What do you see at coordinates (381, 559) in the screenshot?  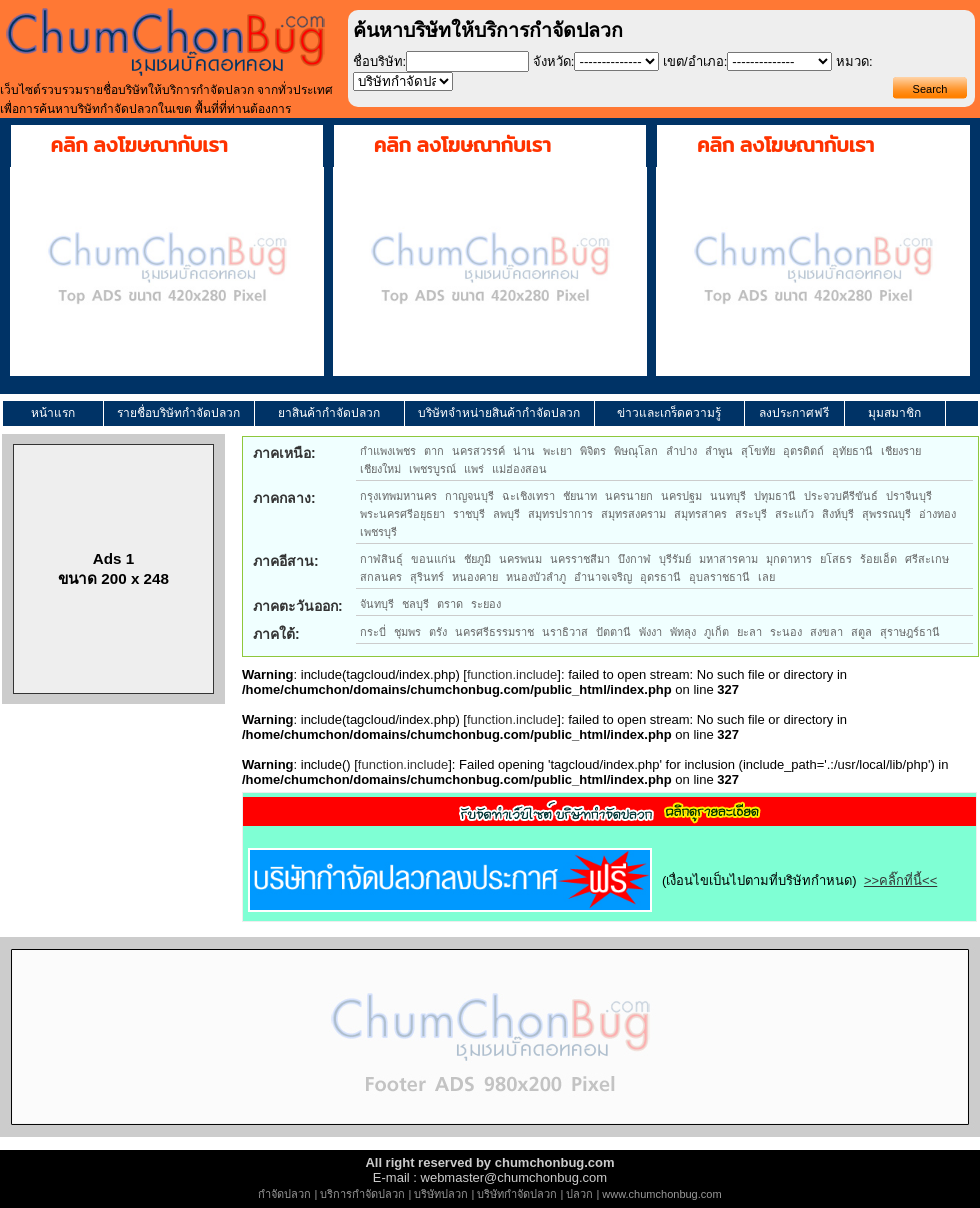 I see `กาฬสินธุ์` at bounding box center [381, 559].